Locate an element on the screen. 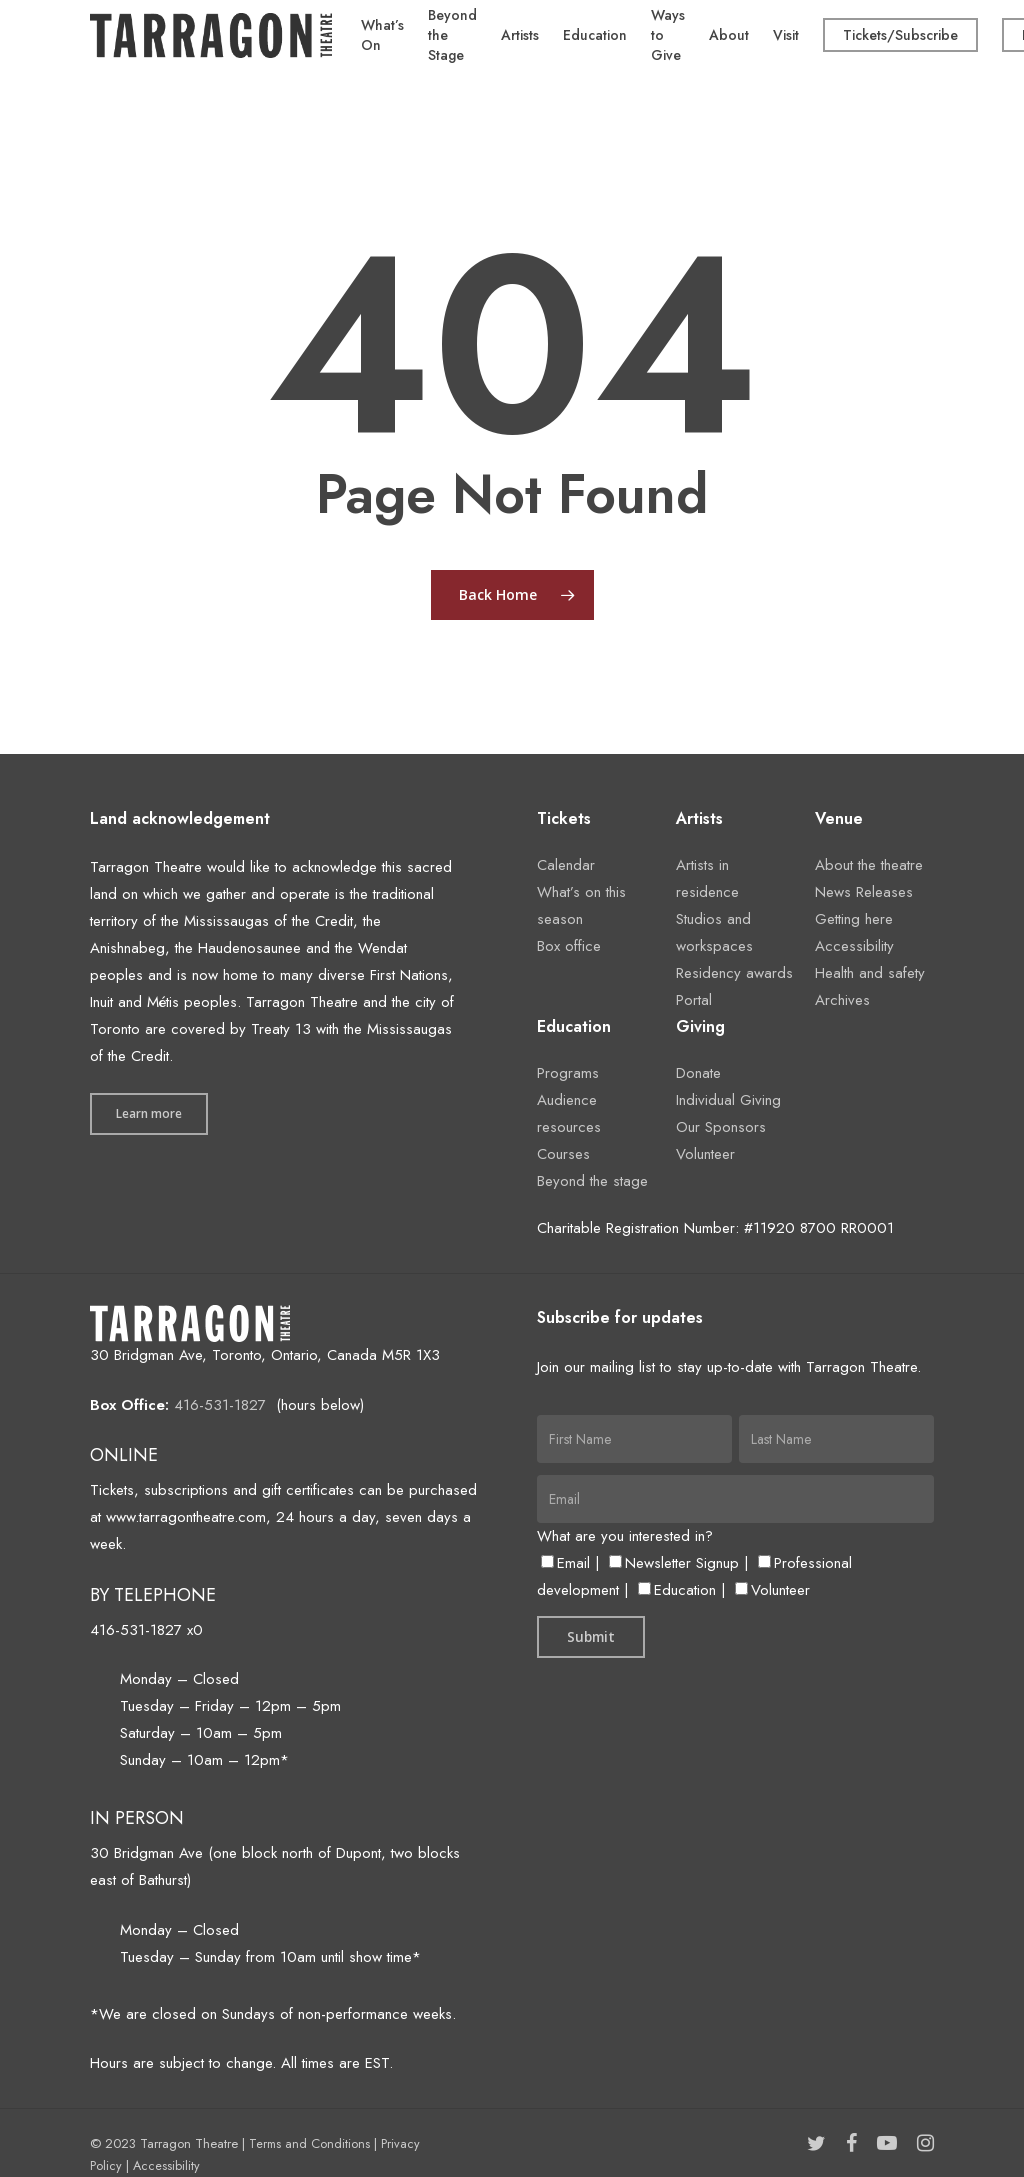 The width and height of the screenshot is (1024, 2177). Programs is located at coordinates (568, 1073).